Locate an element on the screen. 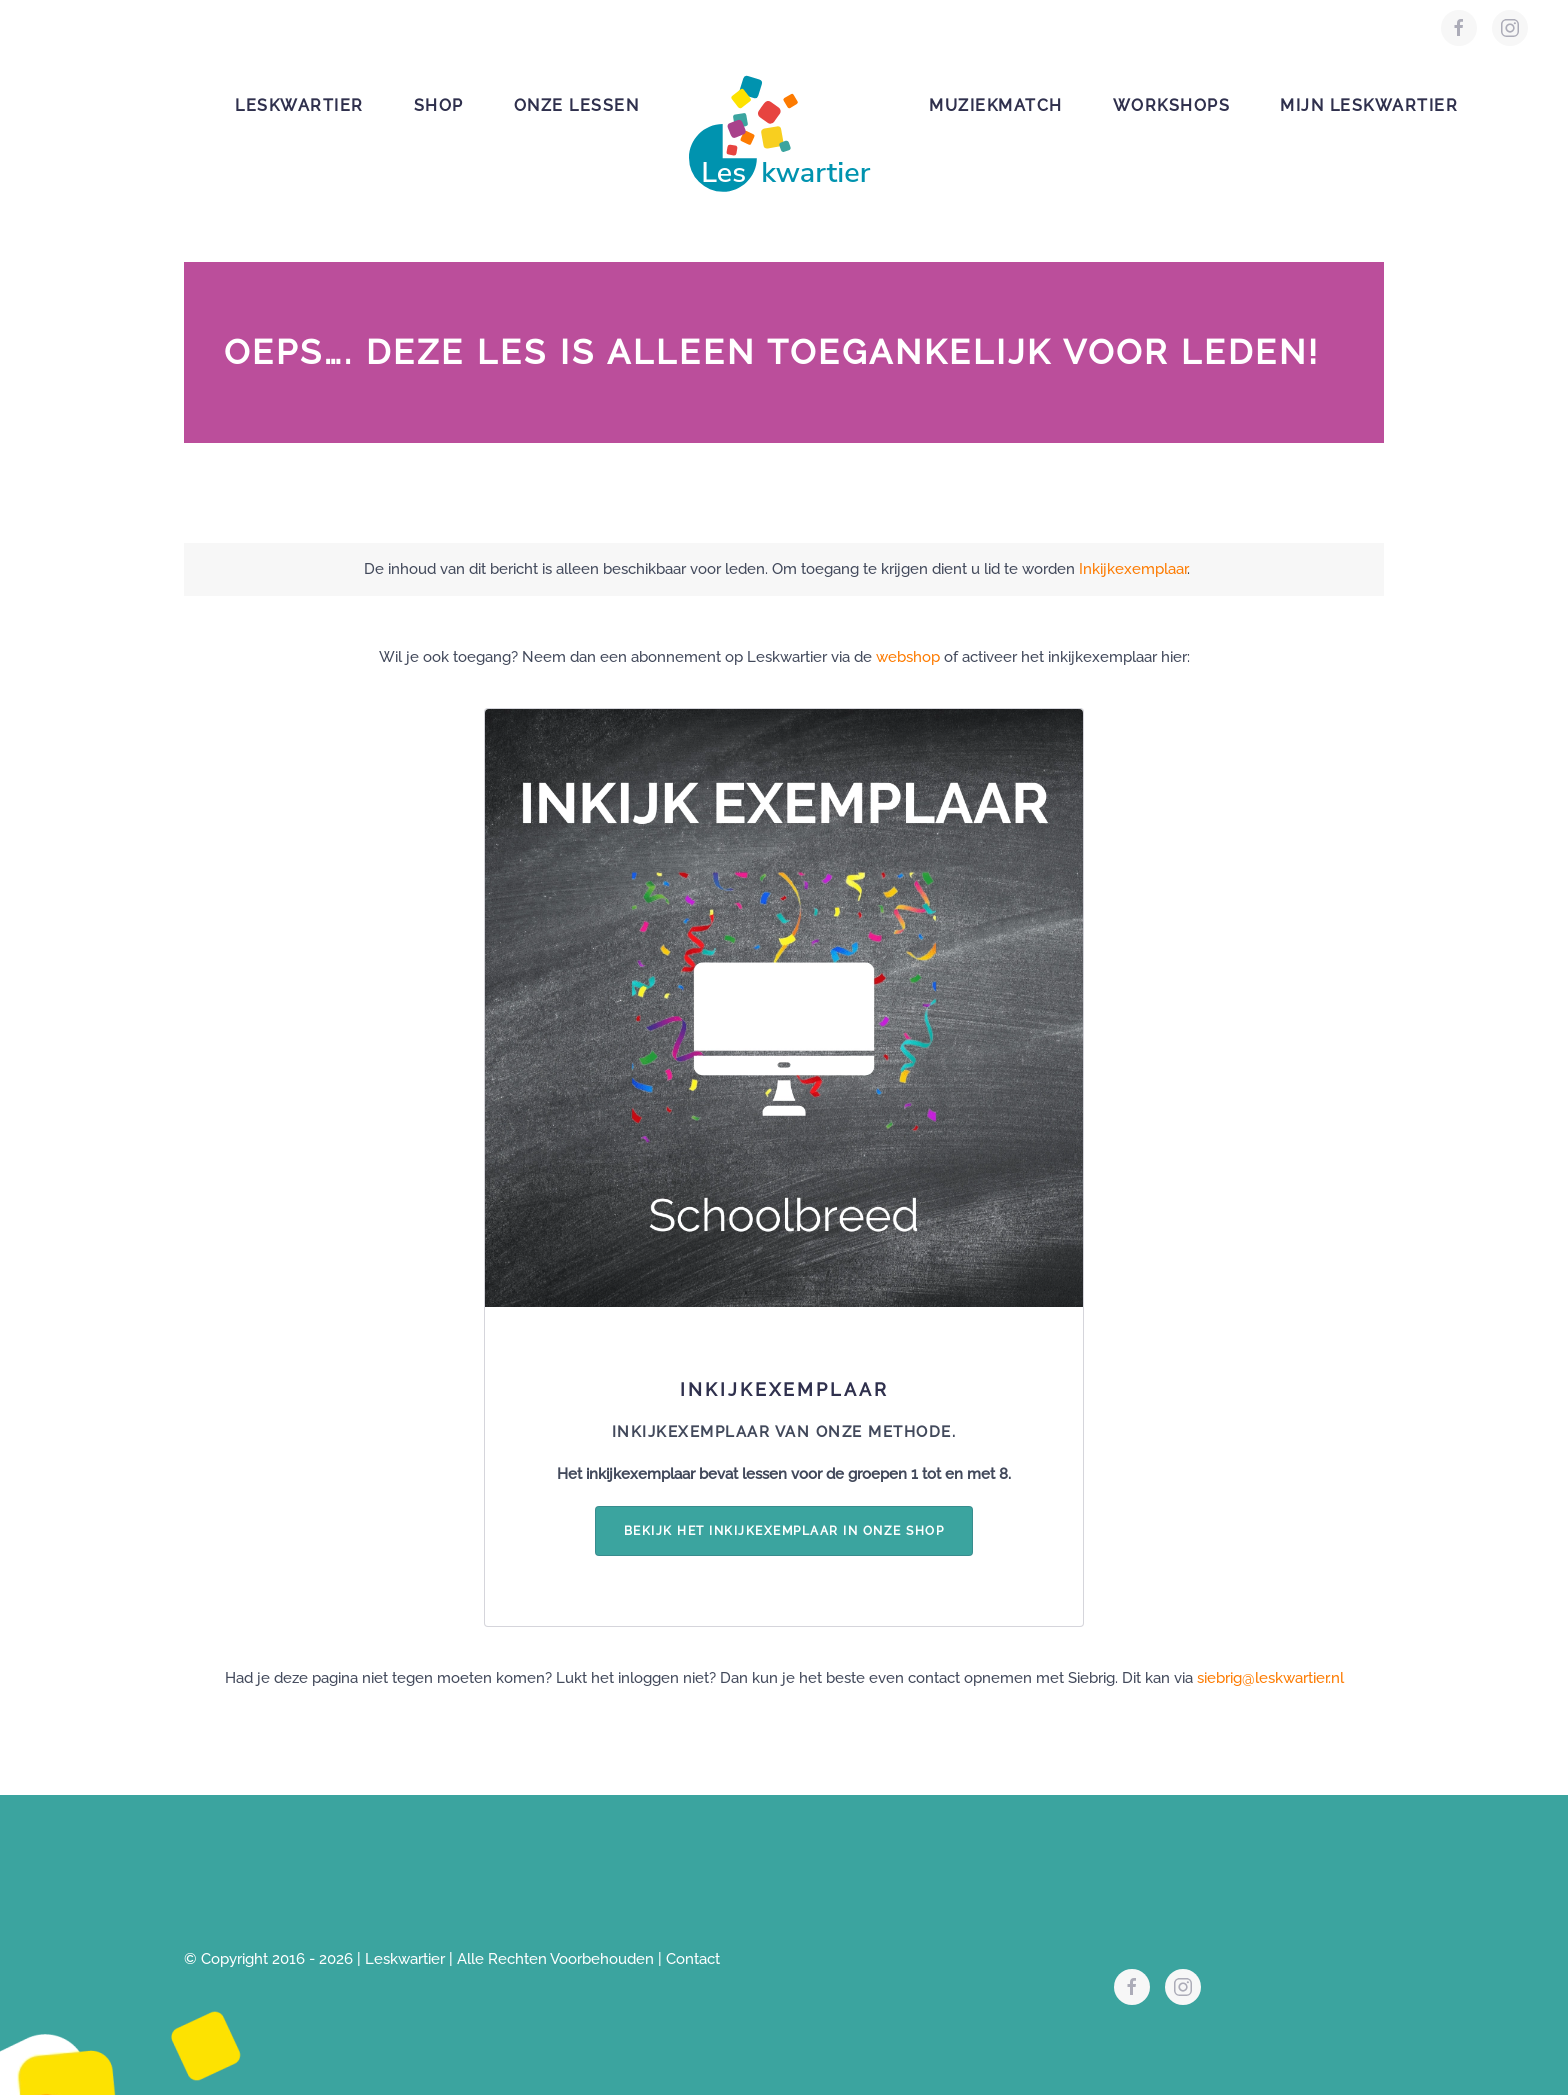 This screenshot has width=1568, height=2095. Muziekmatch [button] is located at coordinates (996, 105).